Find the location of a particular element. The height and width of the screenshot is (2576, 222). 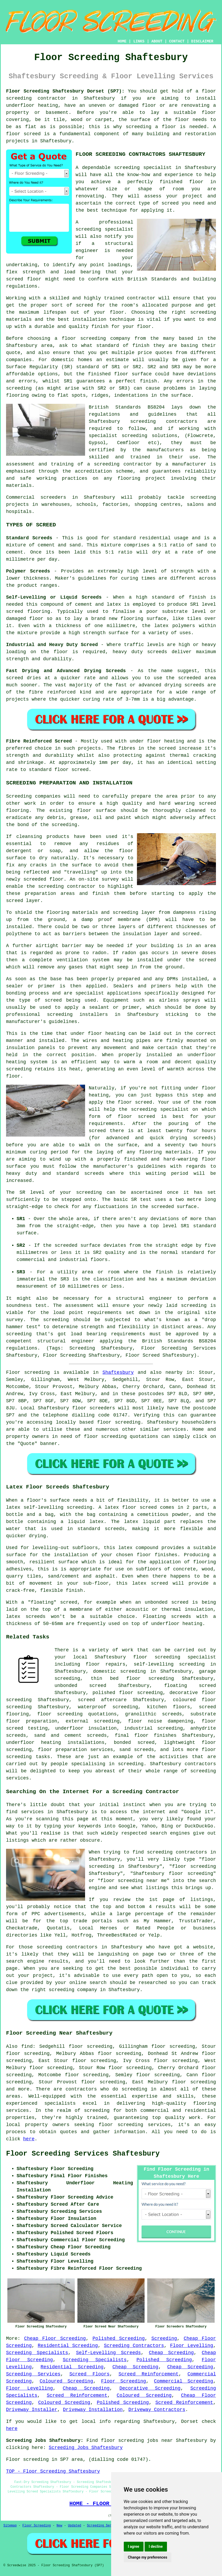

Self-Levelling Screeds is located at coordinates (108, 2352).